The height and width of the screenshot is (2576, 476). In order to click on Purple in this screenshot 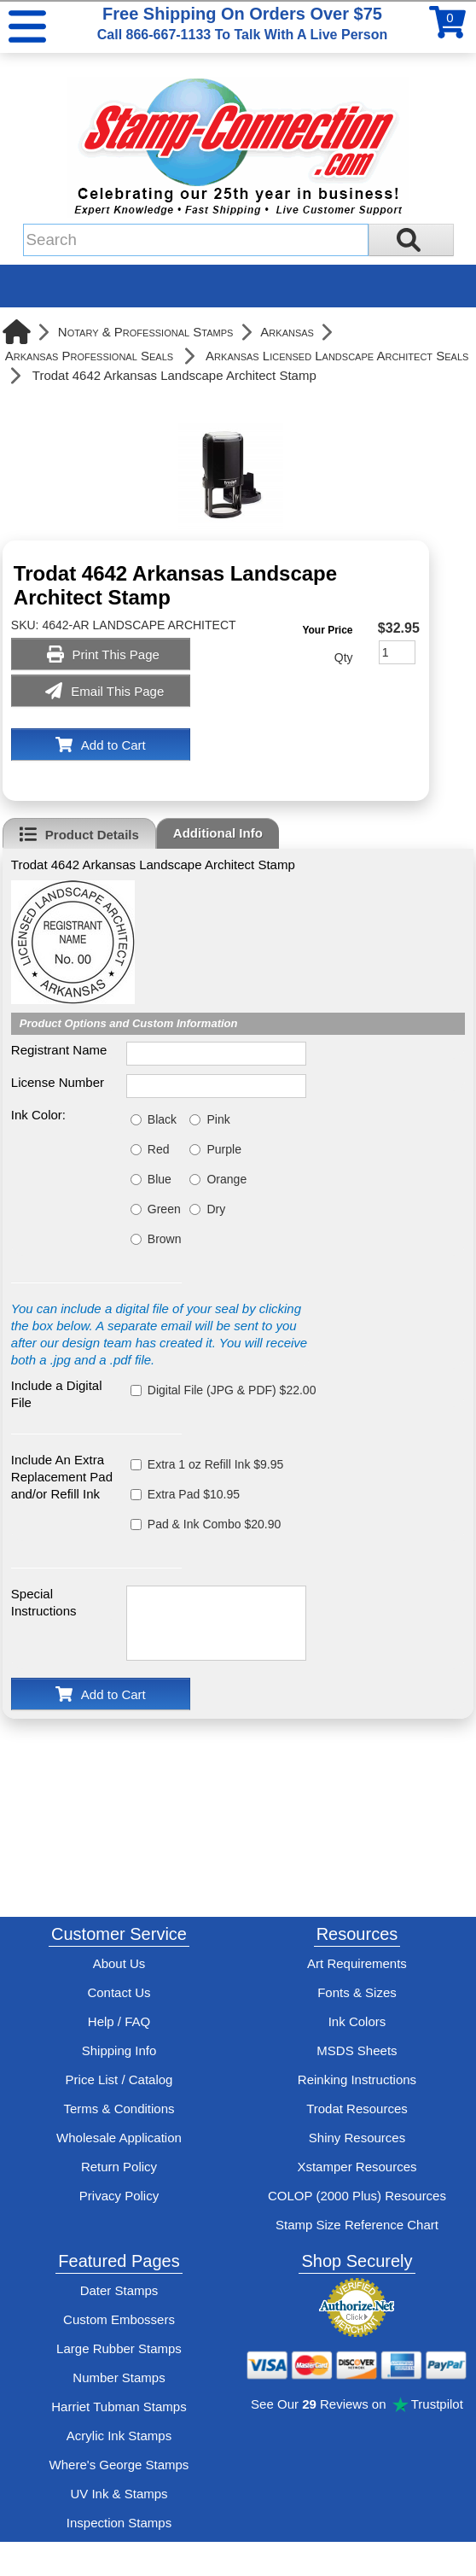, I will do `click(223, 1149)`.